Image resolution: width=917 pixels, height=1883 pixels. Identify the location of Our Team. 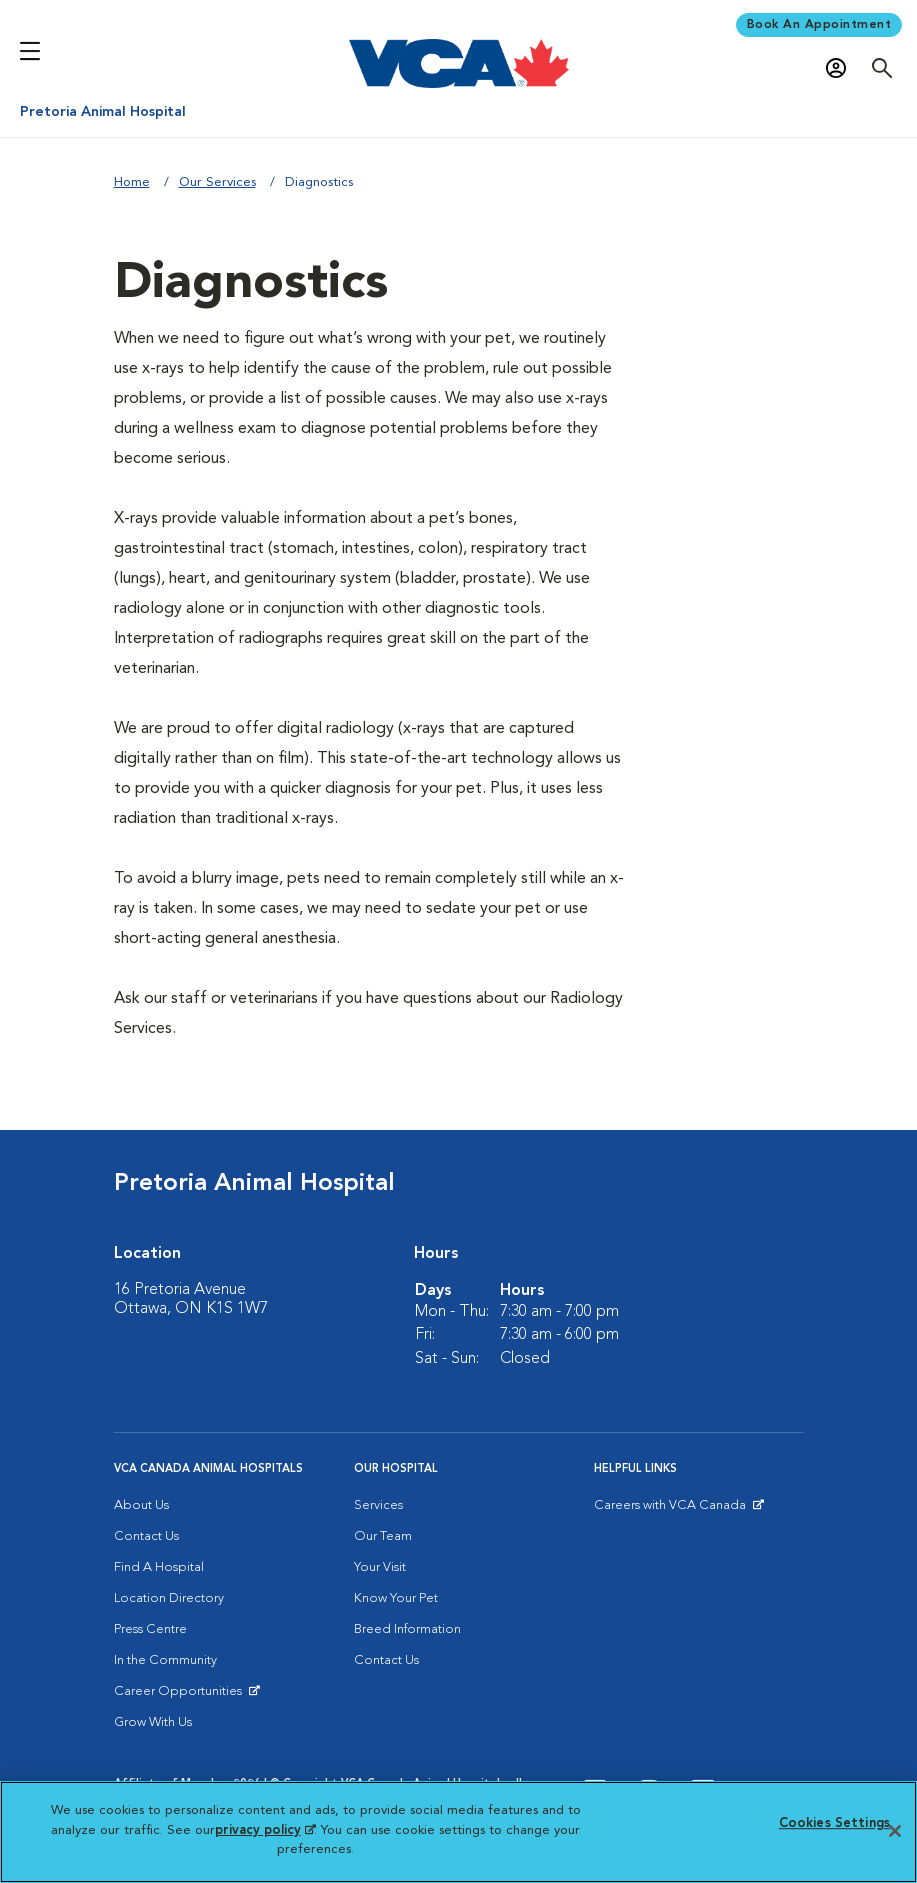
(383, 1536).